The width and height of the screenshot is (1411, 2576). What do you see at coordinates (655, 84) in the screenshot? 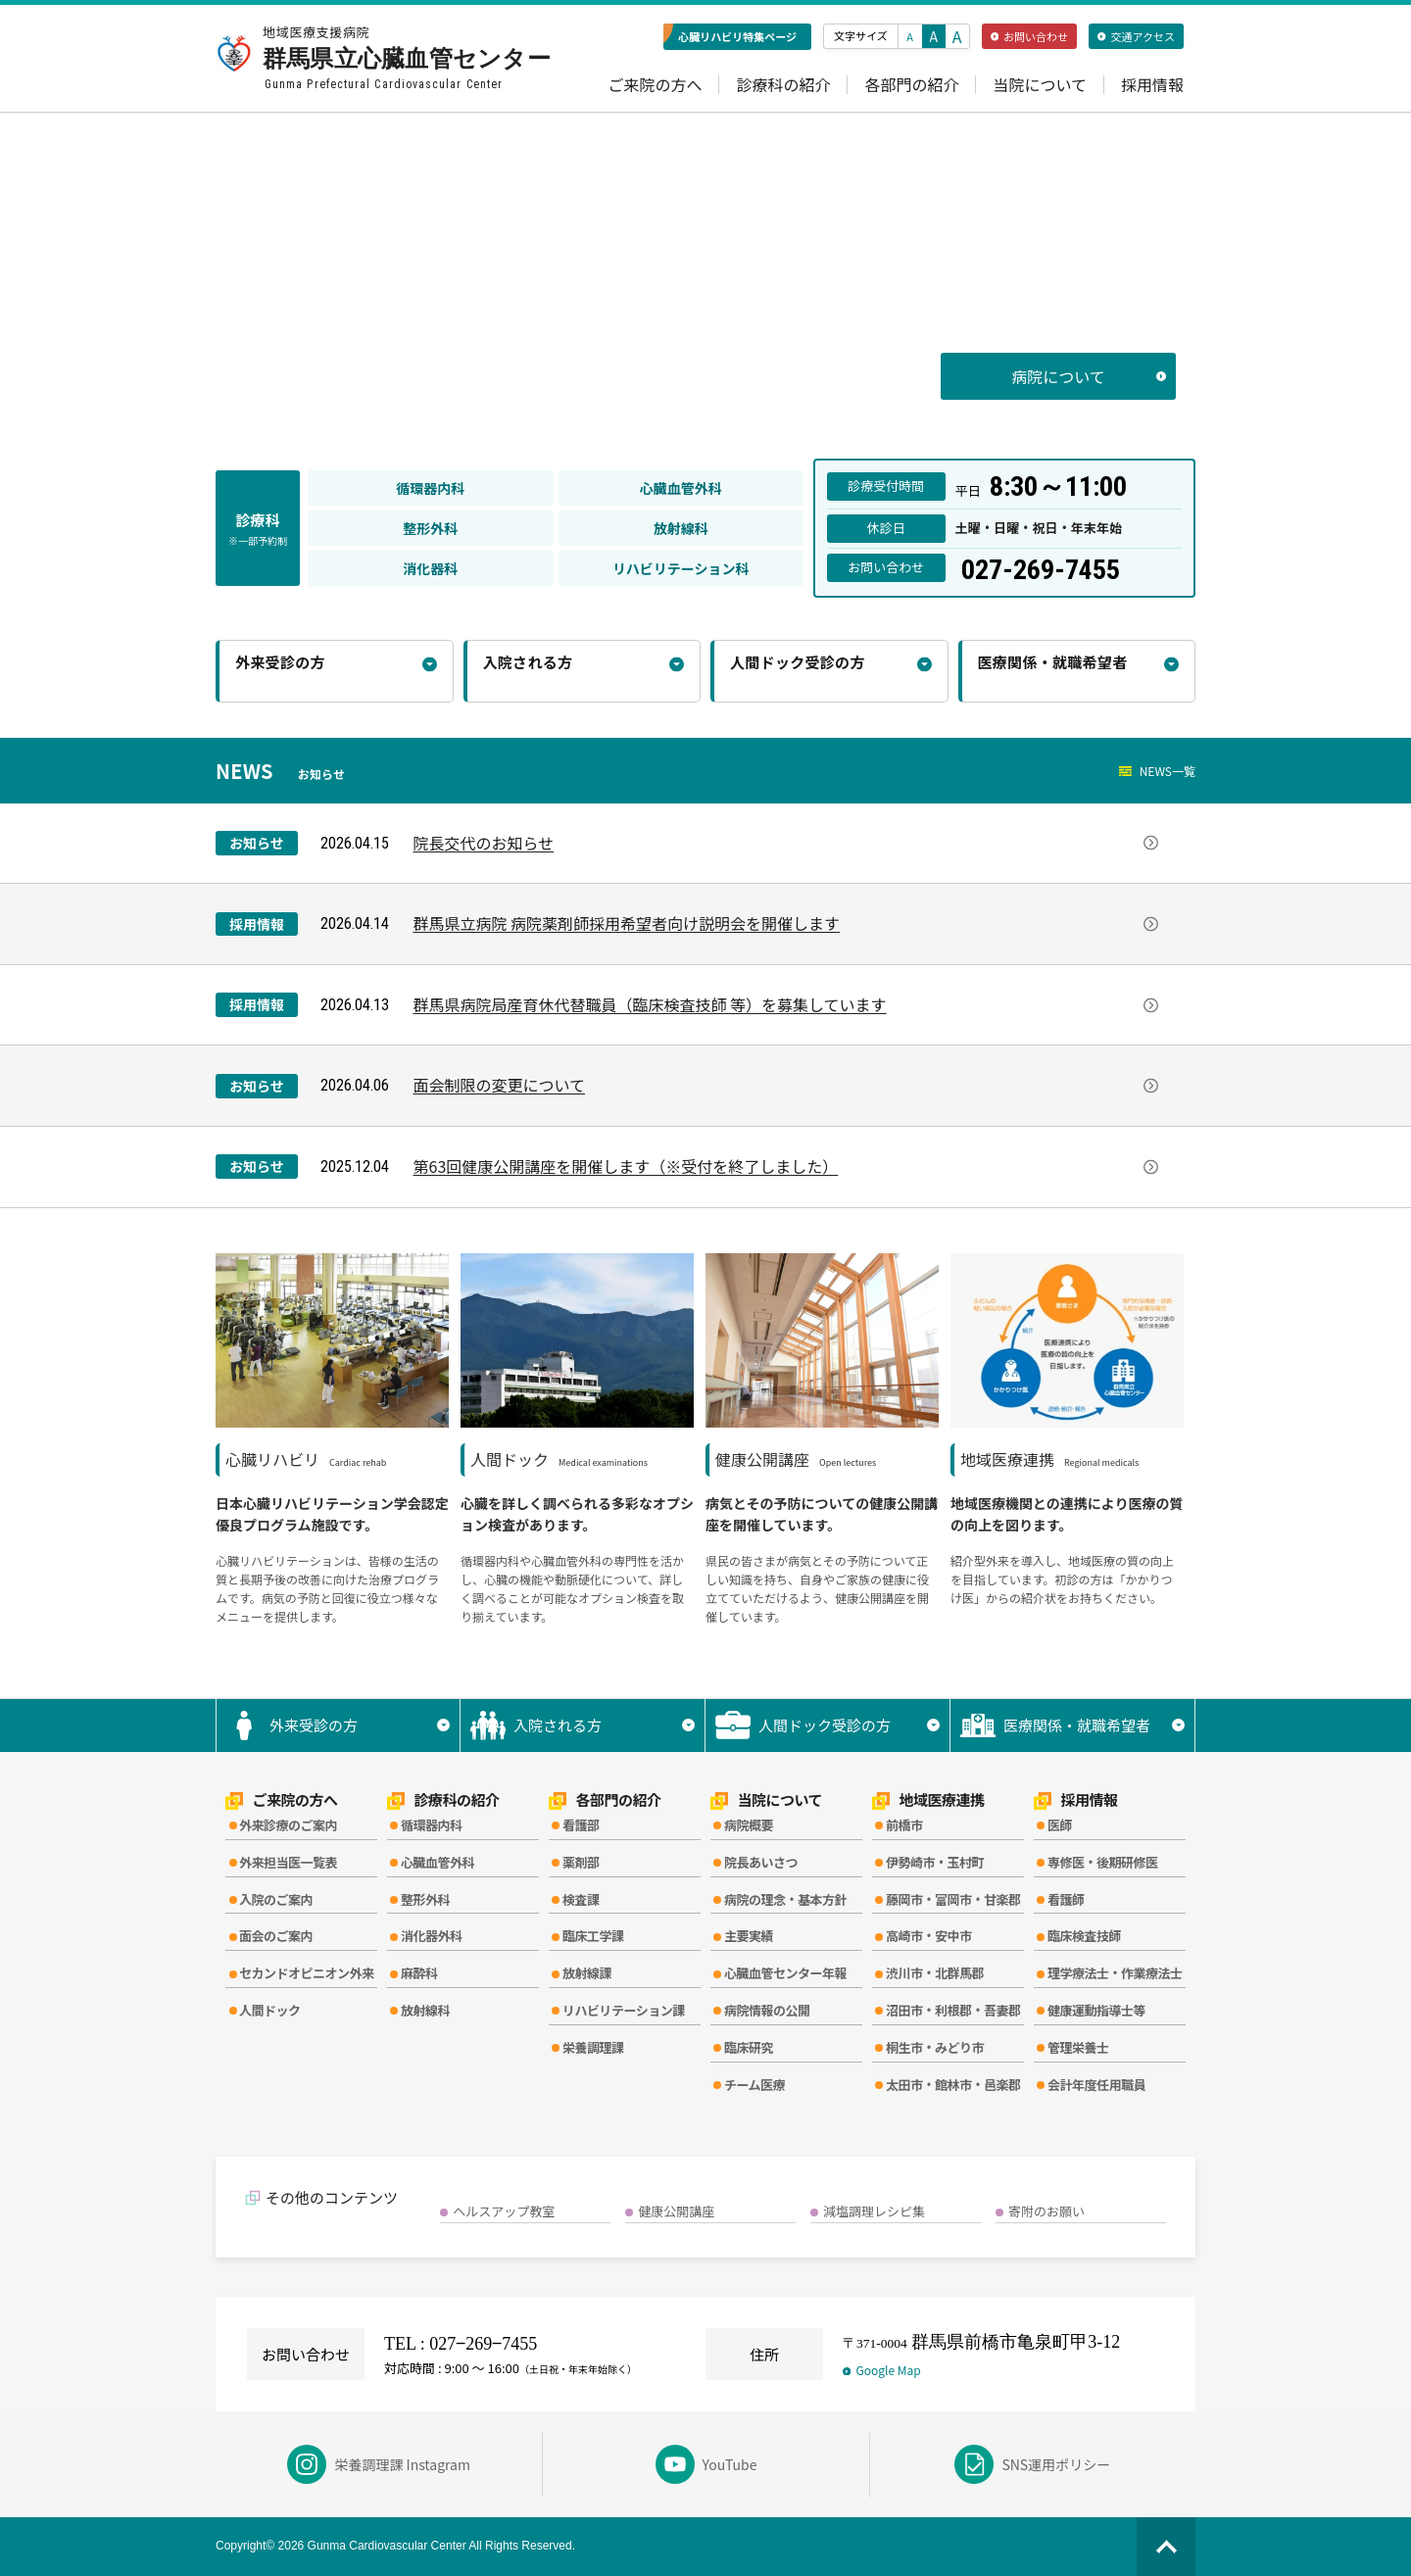
I see `ご来院の方へ` at bounding box center [655, 84].